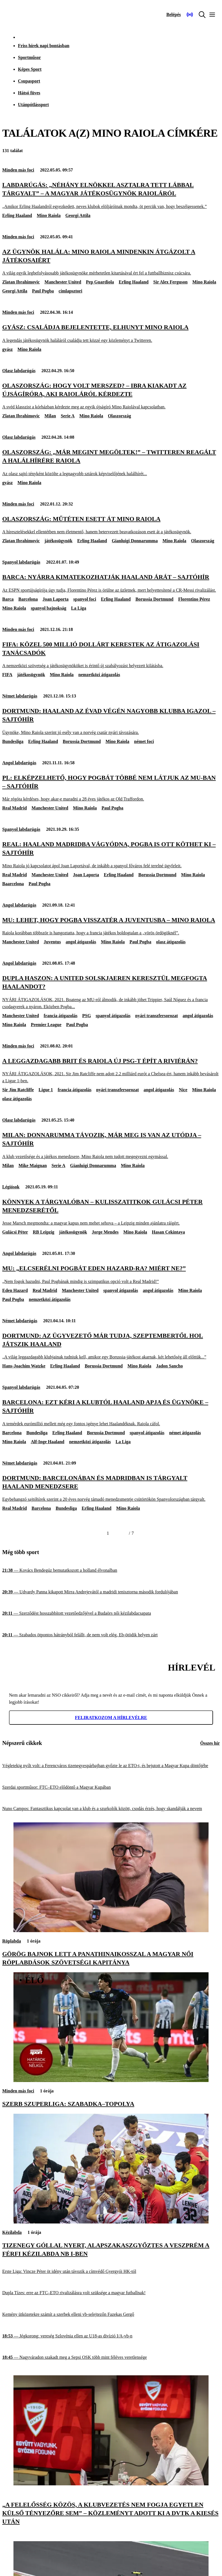 The image size is (222, 2576). What do you see at coordinates (84, 599) in the screenshot?
I see `spanyol foci` at bounding box center [84, 599].